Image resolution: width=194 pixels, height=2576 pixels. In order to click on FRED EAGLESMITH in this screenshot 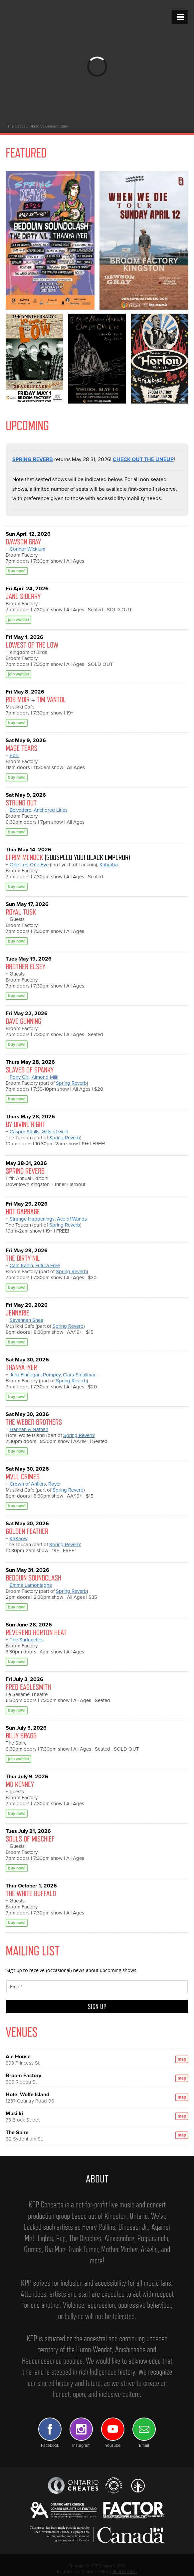, I will do `click(28, 1687)`.